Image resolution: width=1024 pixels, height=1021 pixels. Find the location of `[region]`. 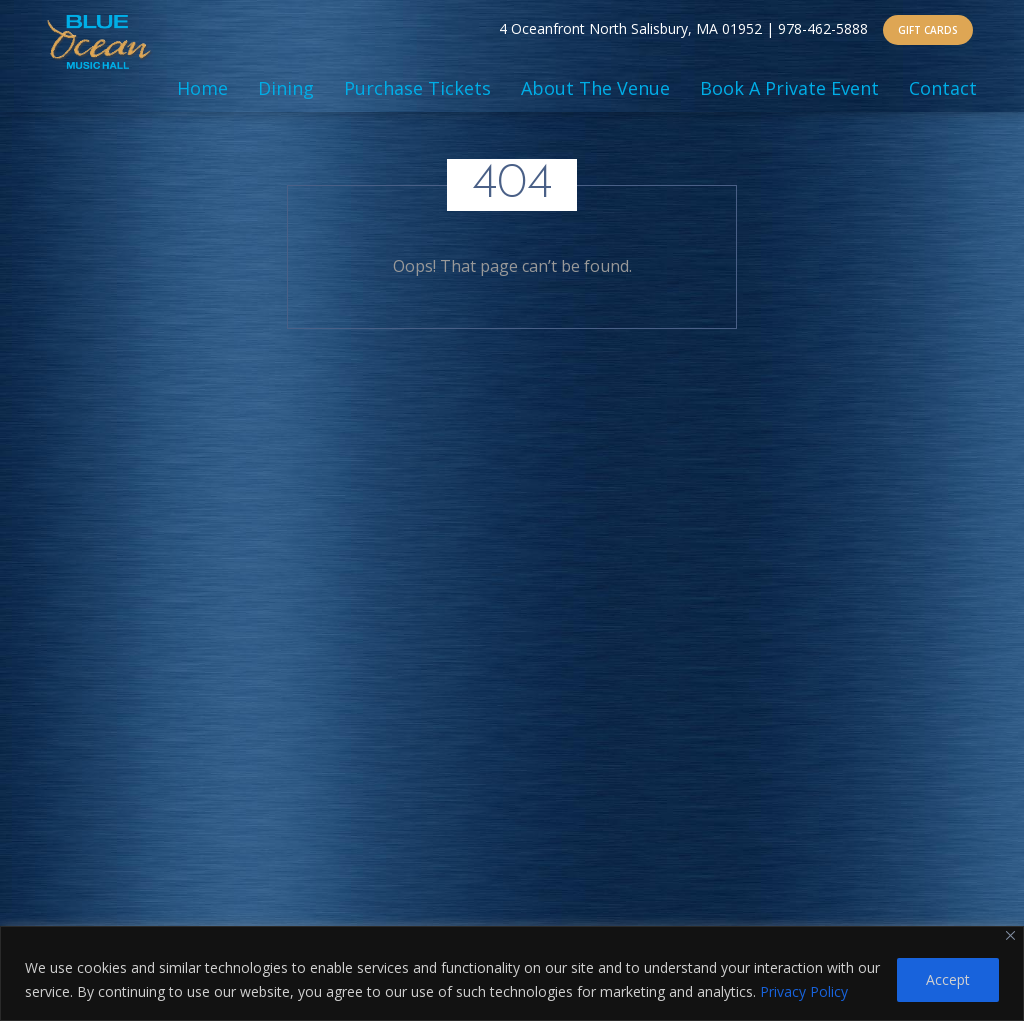

[region] is located at coordinates (512, 973).